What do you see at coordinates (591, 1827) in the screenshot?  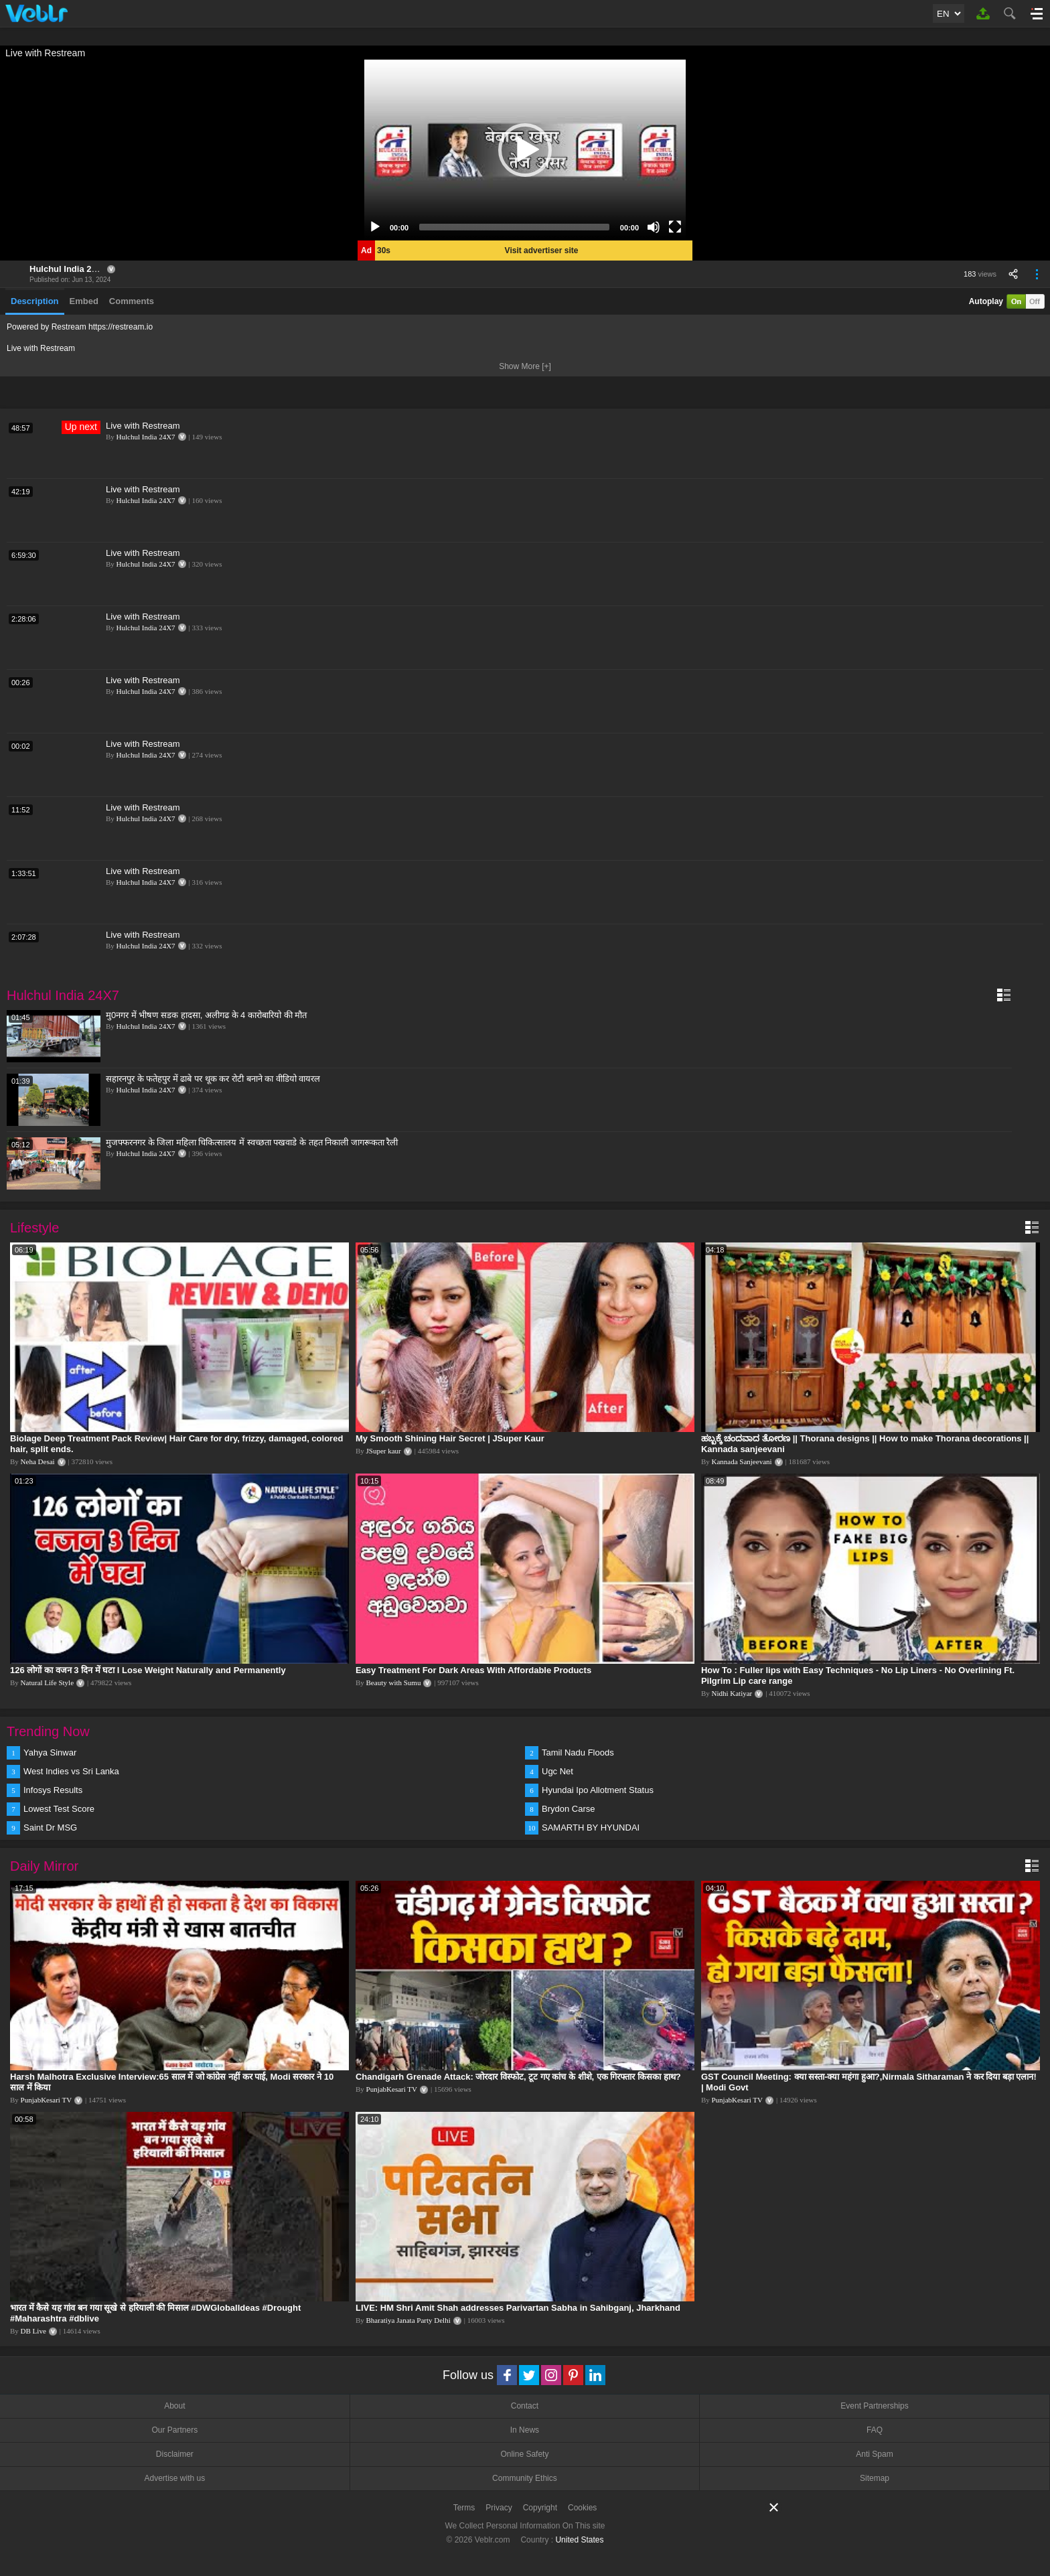 I see `SAMARTH BY HYUNDAI` at bounding box center [591, 1827].